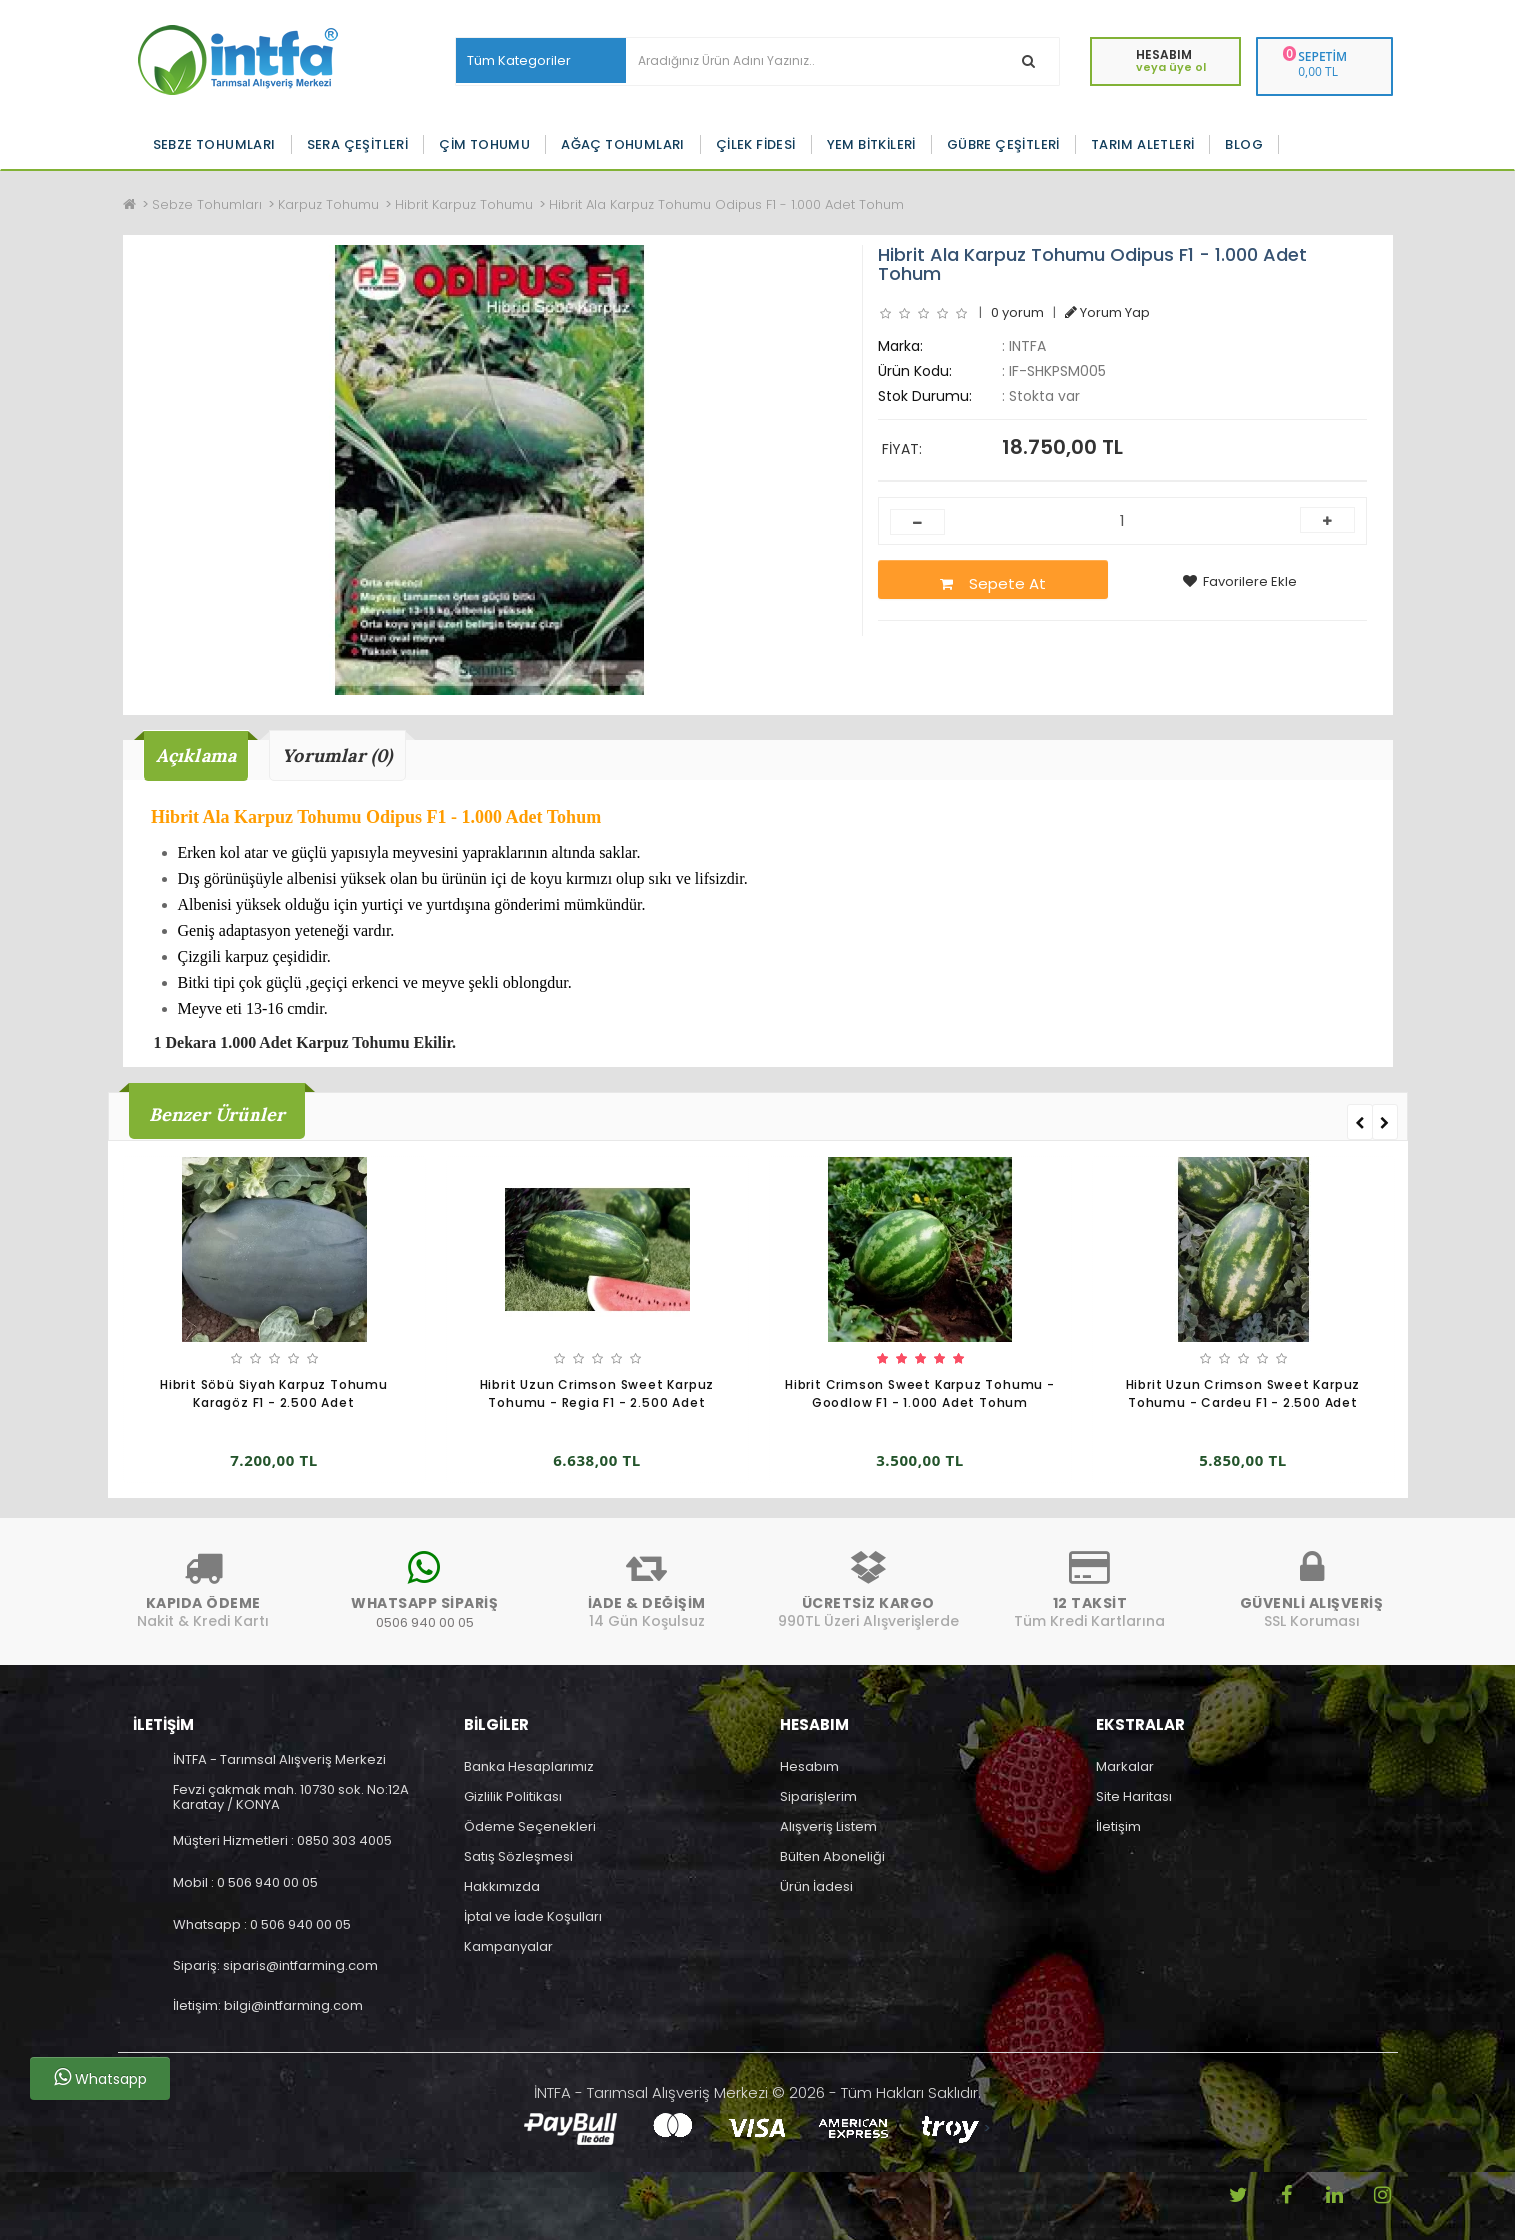 The height and width of the screenshot is (2240, 1515). What do you see at coordinates (464, 204) in the screenshot?
I see `Hibrit Karpuz Tohumu` at bounding box center [464, 204].